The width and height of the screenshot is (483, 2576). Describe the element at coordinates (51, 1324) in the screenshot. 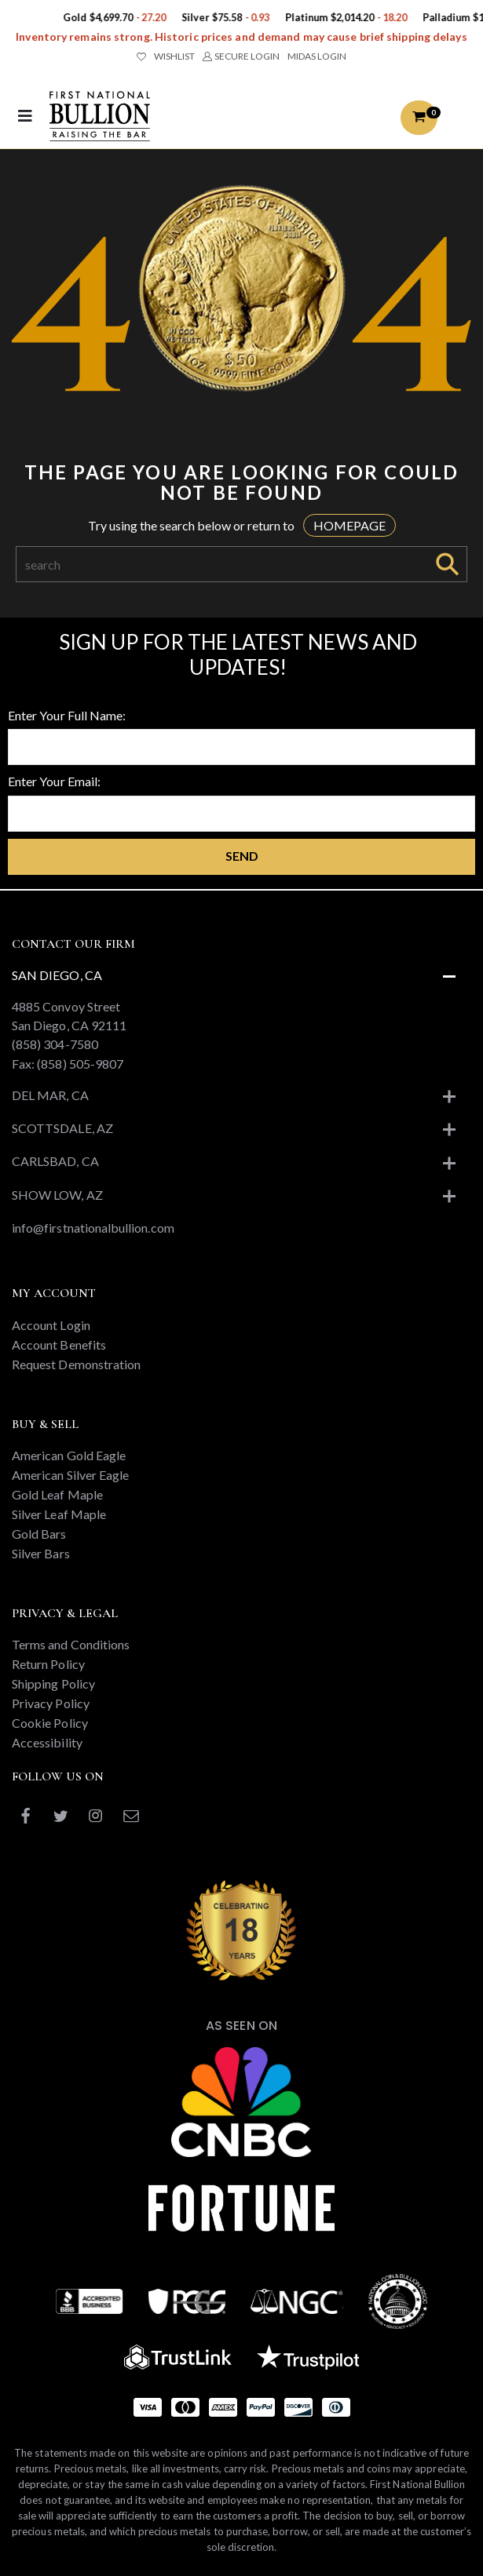

I see `Account Login` at that location.